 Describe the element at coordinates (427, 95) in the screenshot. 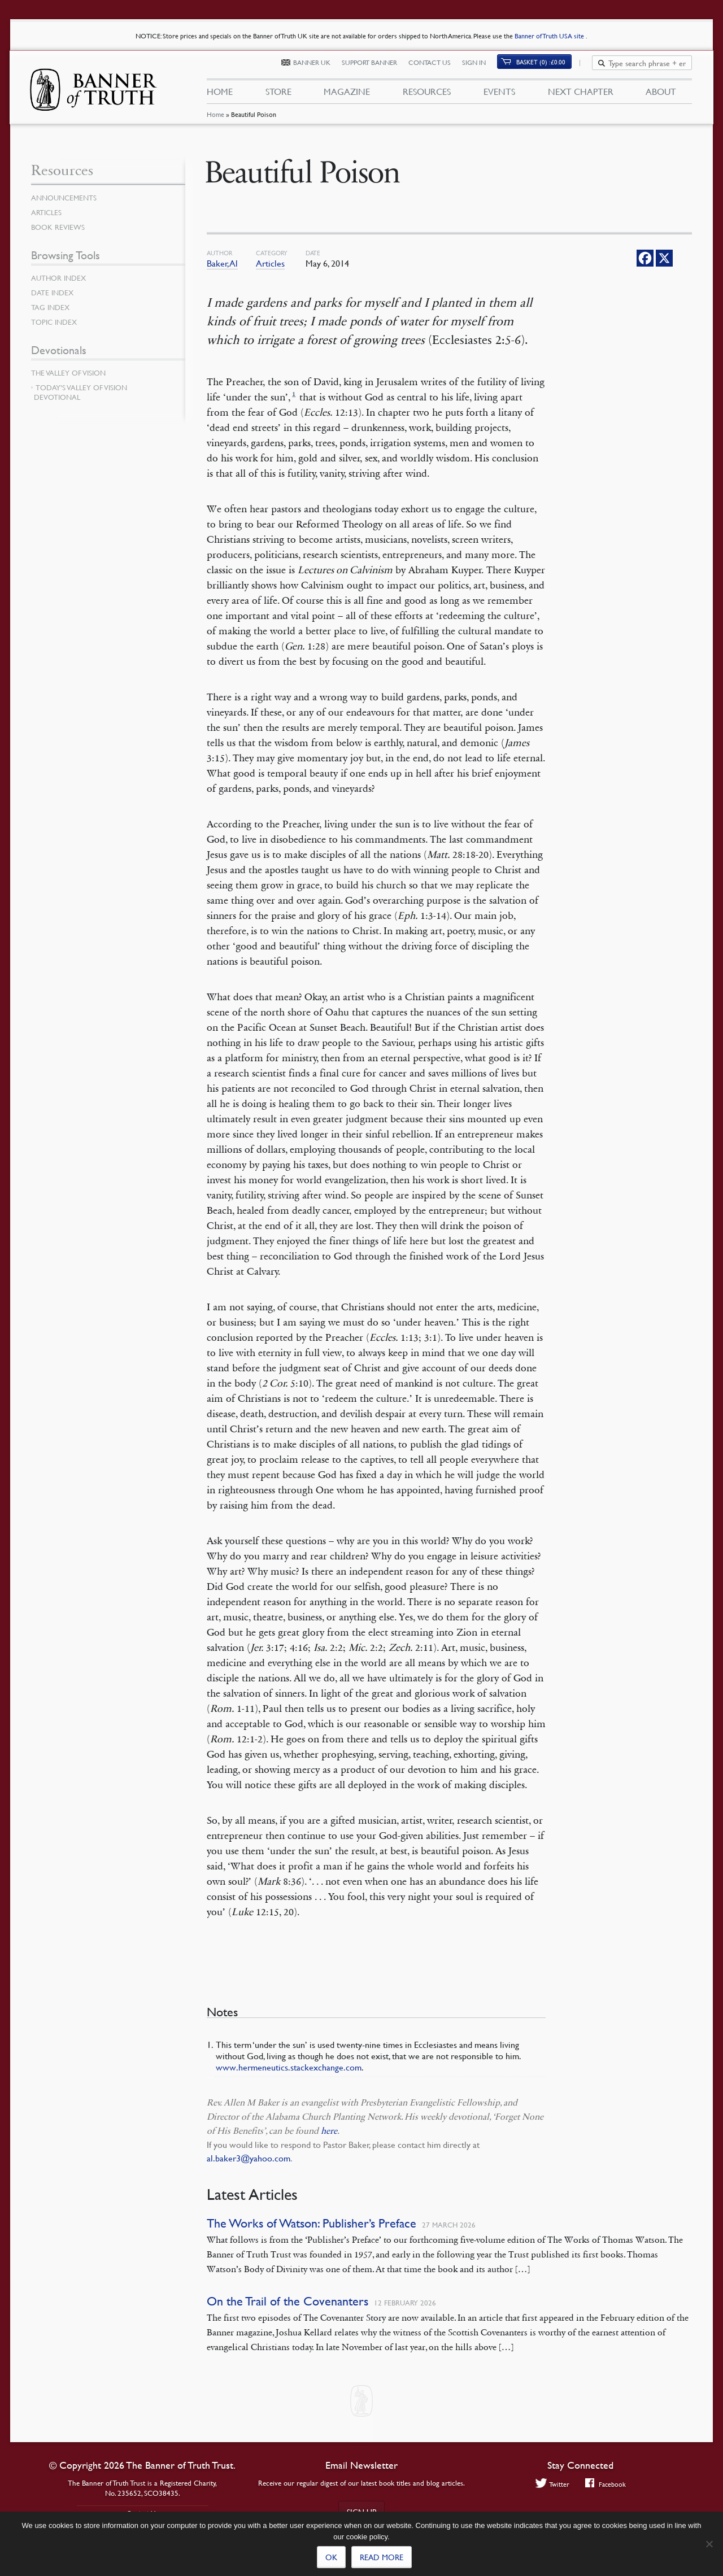

I see `Resources` at that location.